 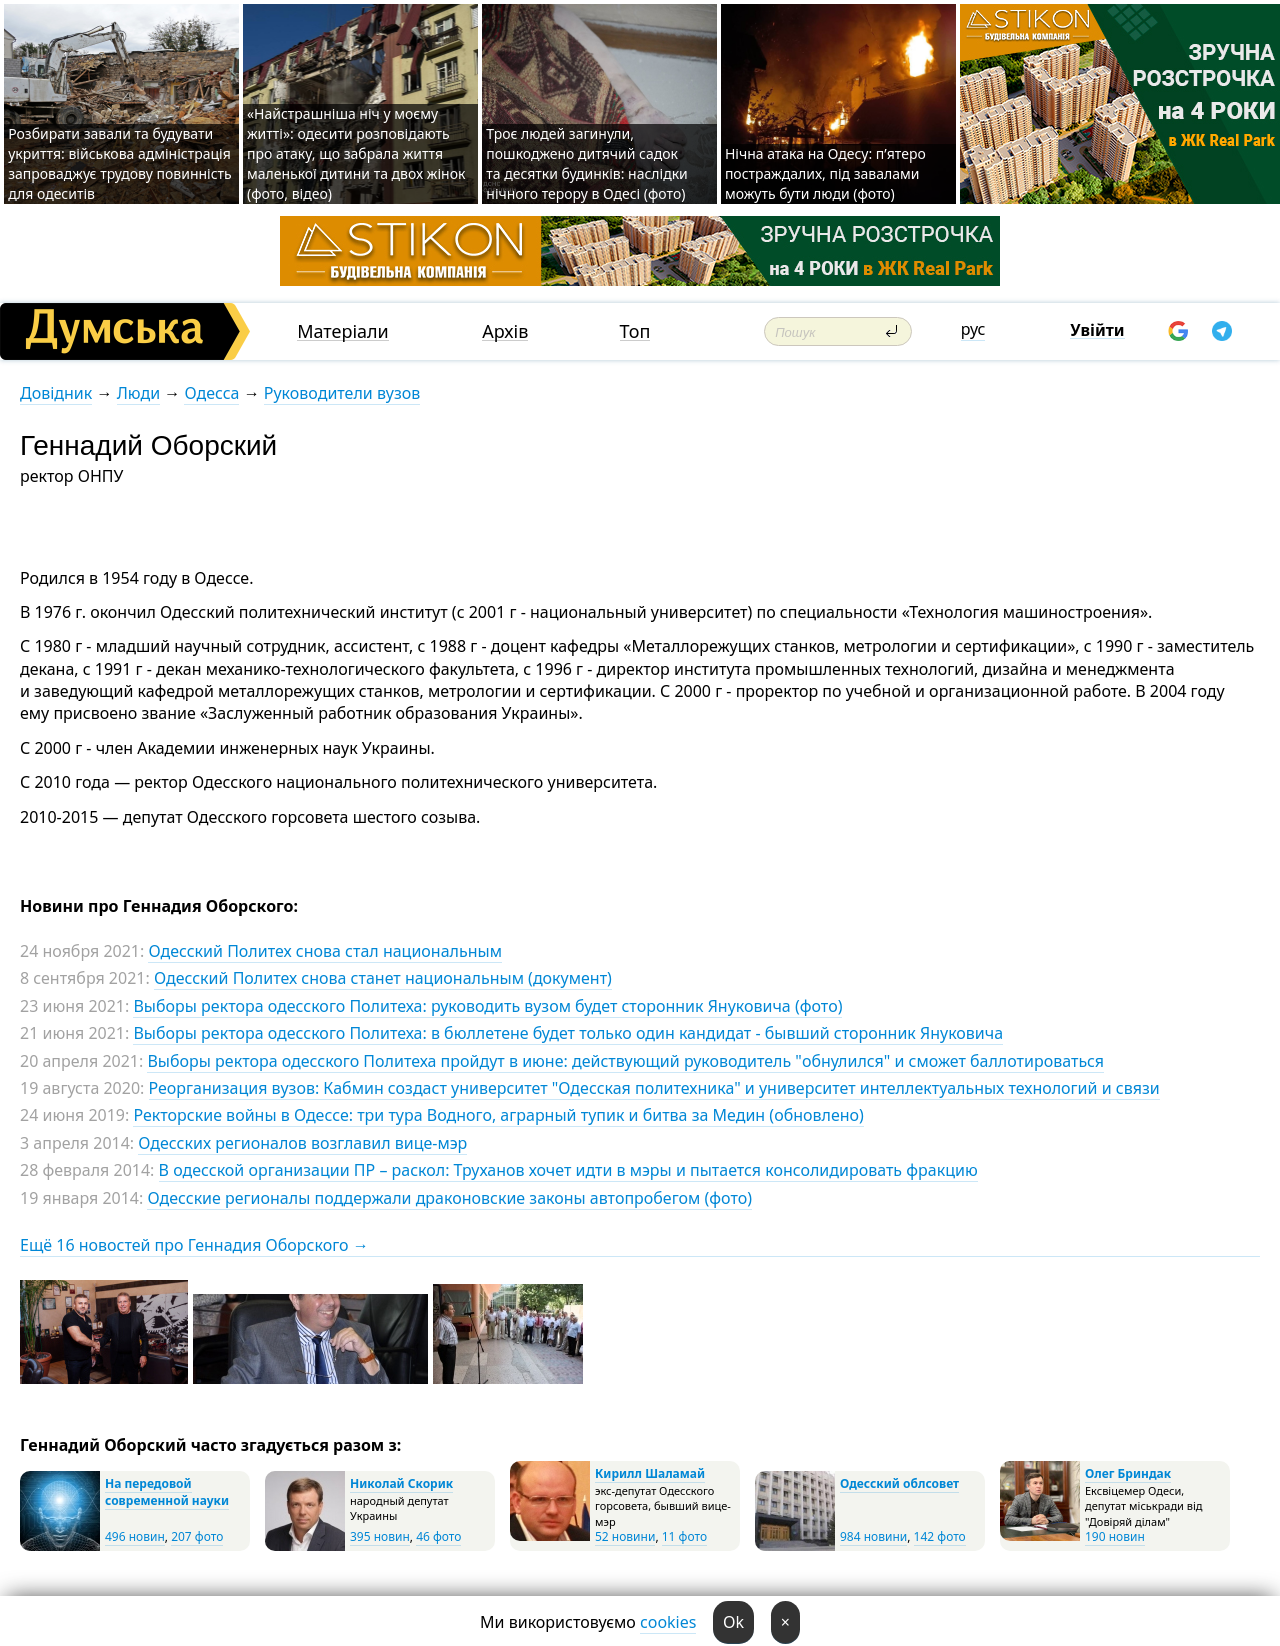 What do you see at coordinates (873, 1536) in the screenshot?
I see `984 новини` at bounding box center [873, 1536].